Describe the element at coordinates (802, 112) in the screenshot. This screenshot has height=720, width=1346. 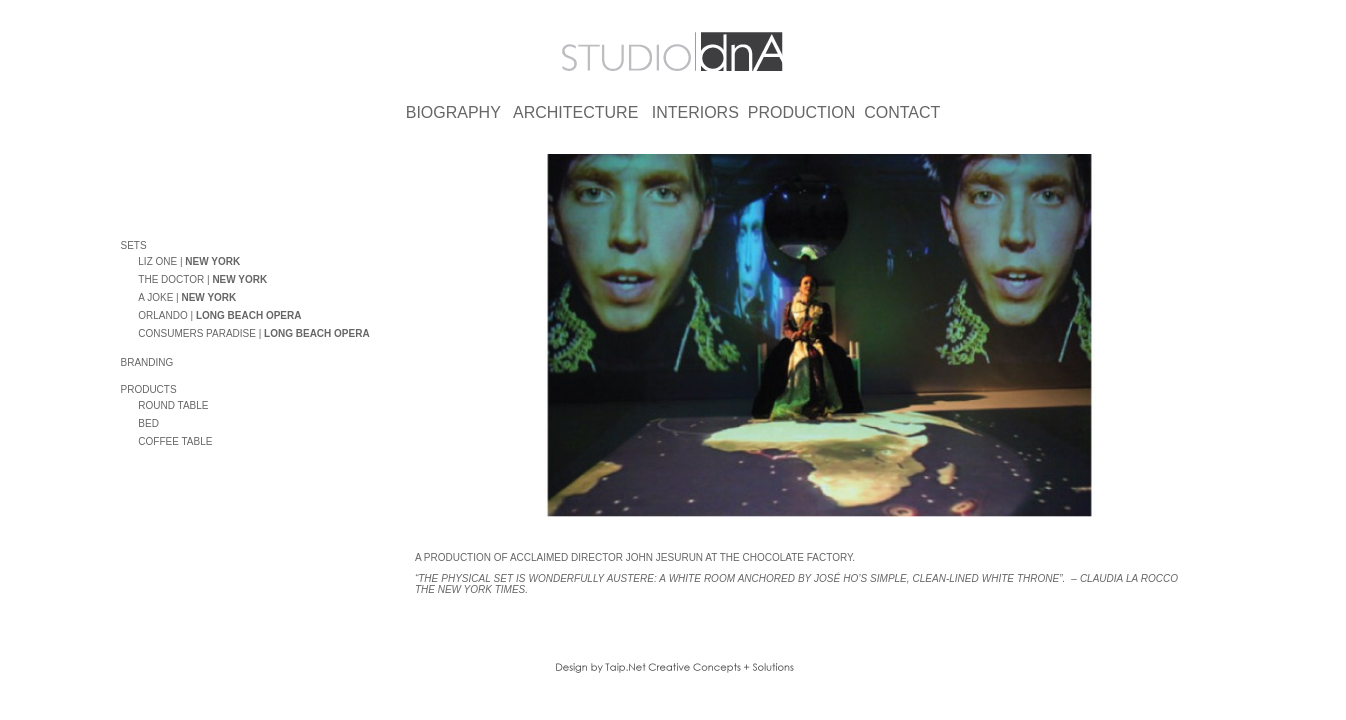
I see `PRODUCTION` at that location.